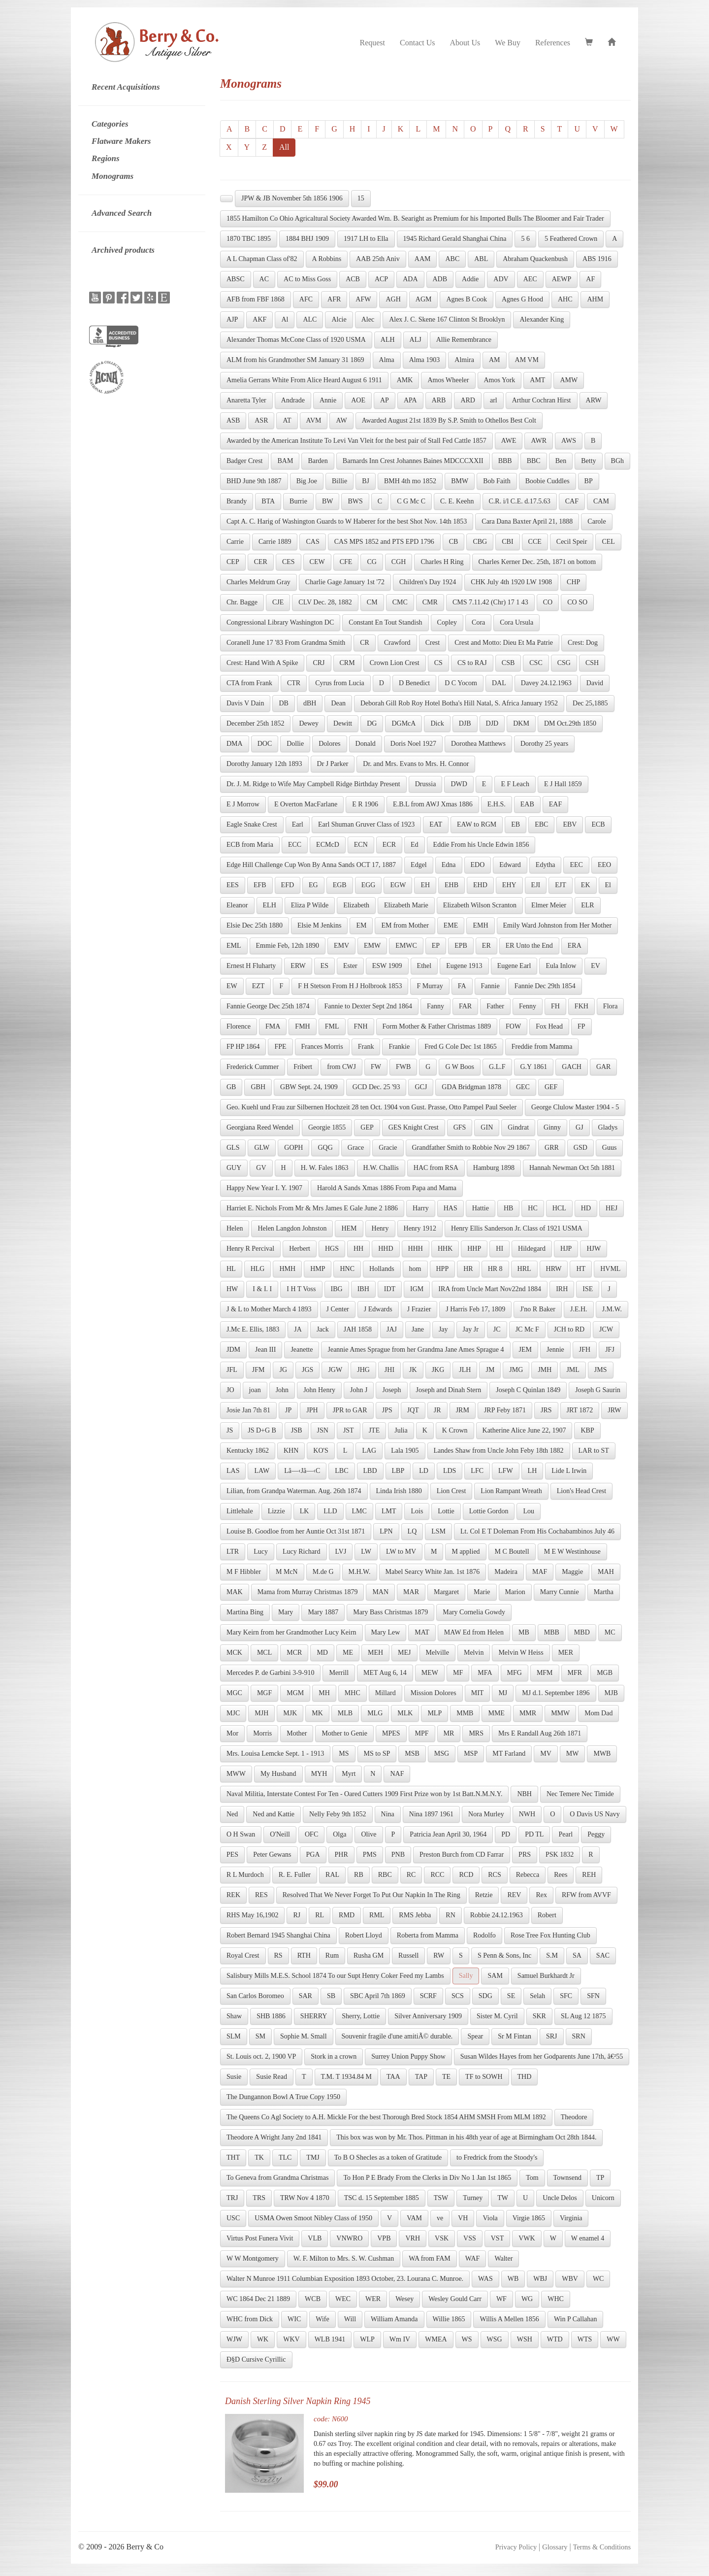 The image size is (709, 2576). Describe the element at coordinates (277, 2177) in the screenshot. I see `To Geneva from Grandma Christmas` at that location.